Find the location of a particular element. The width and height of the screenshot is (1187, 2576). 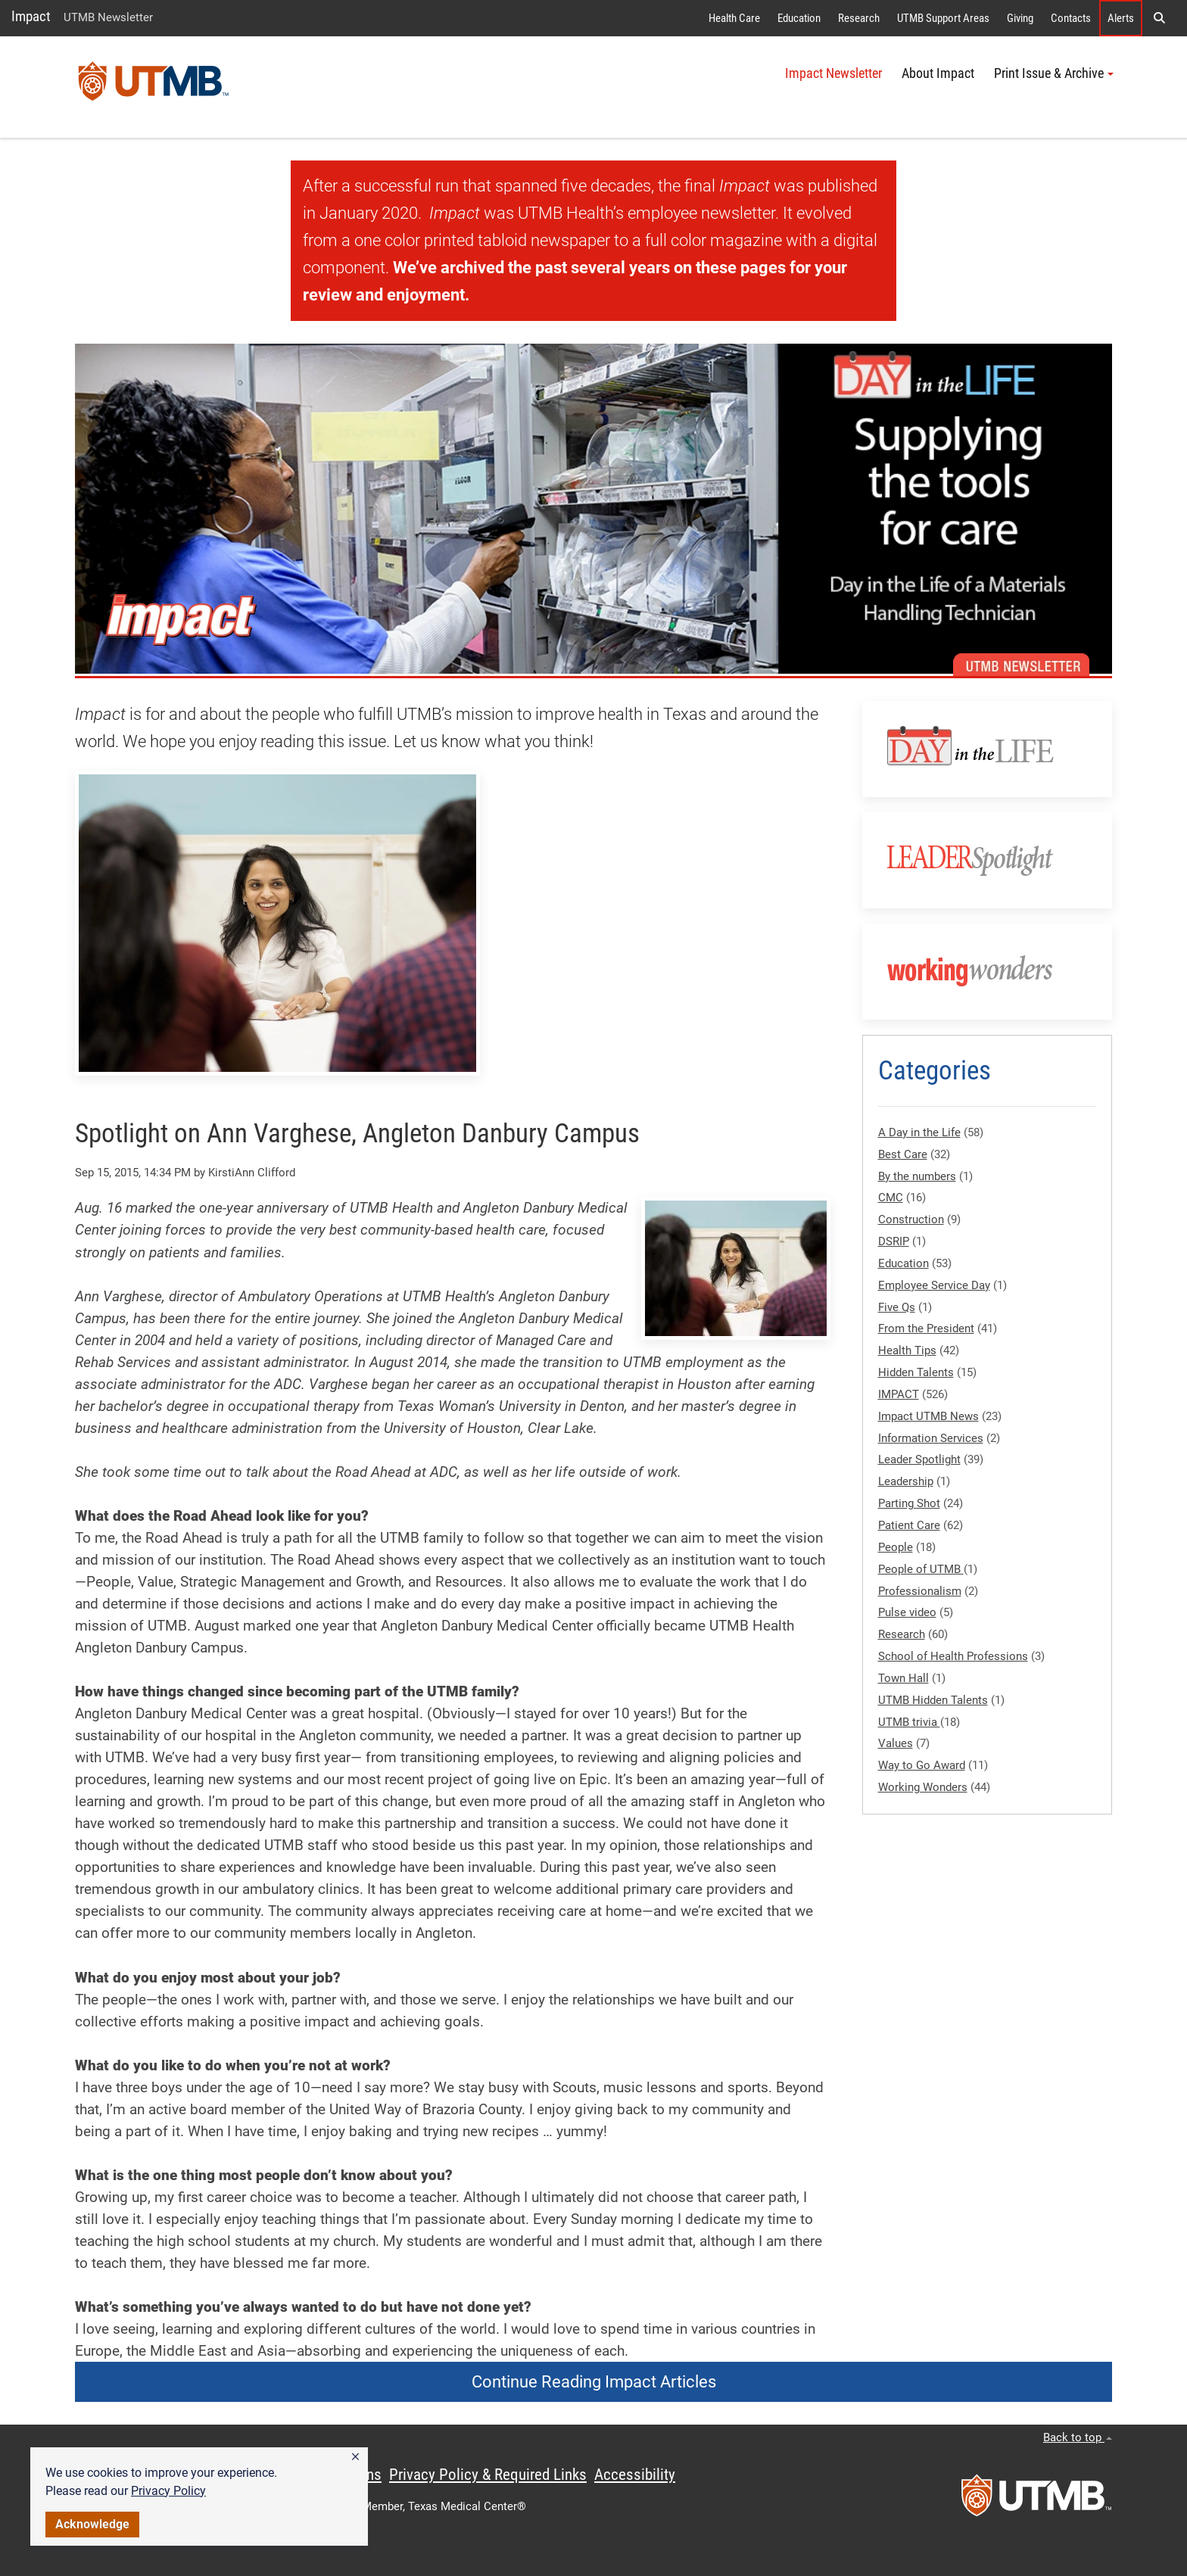

Privacy Policy & Required Links is located at coordinates (488, 2474).